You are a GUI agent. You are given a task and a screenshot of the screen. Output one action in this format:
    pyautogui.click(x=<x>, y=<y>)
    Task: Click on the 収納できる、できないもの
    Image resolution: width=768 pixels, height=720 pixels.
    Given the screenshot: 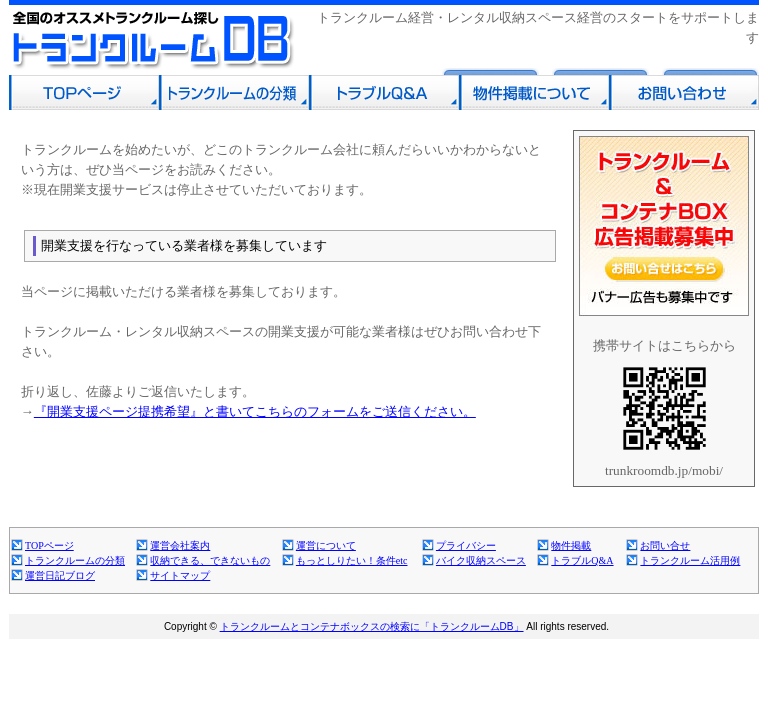 What is the action you would take?
    pyautogui.click(x=210, y=560)
    